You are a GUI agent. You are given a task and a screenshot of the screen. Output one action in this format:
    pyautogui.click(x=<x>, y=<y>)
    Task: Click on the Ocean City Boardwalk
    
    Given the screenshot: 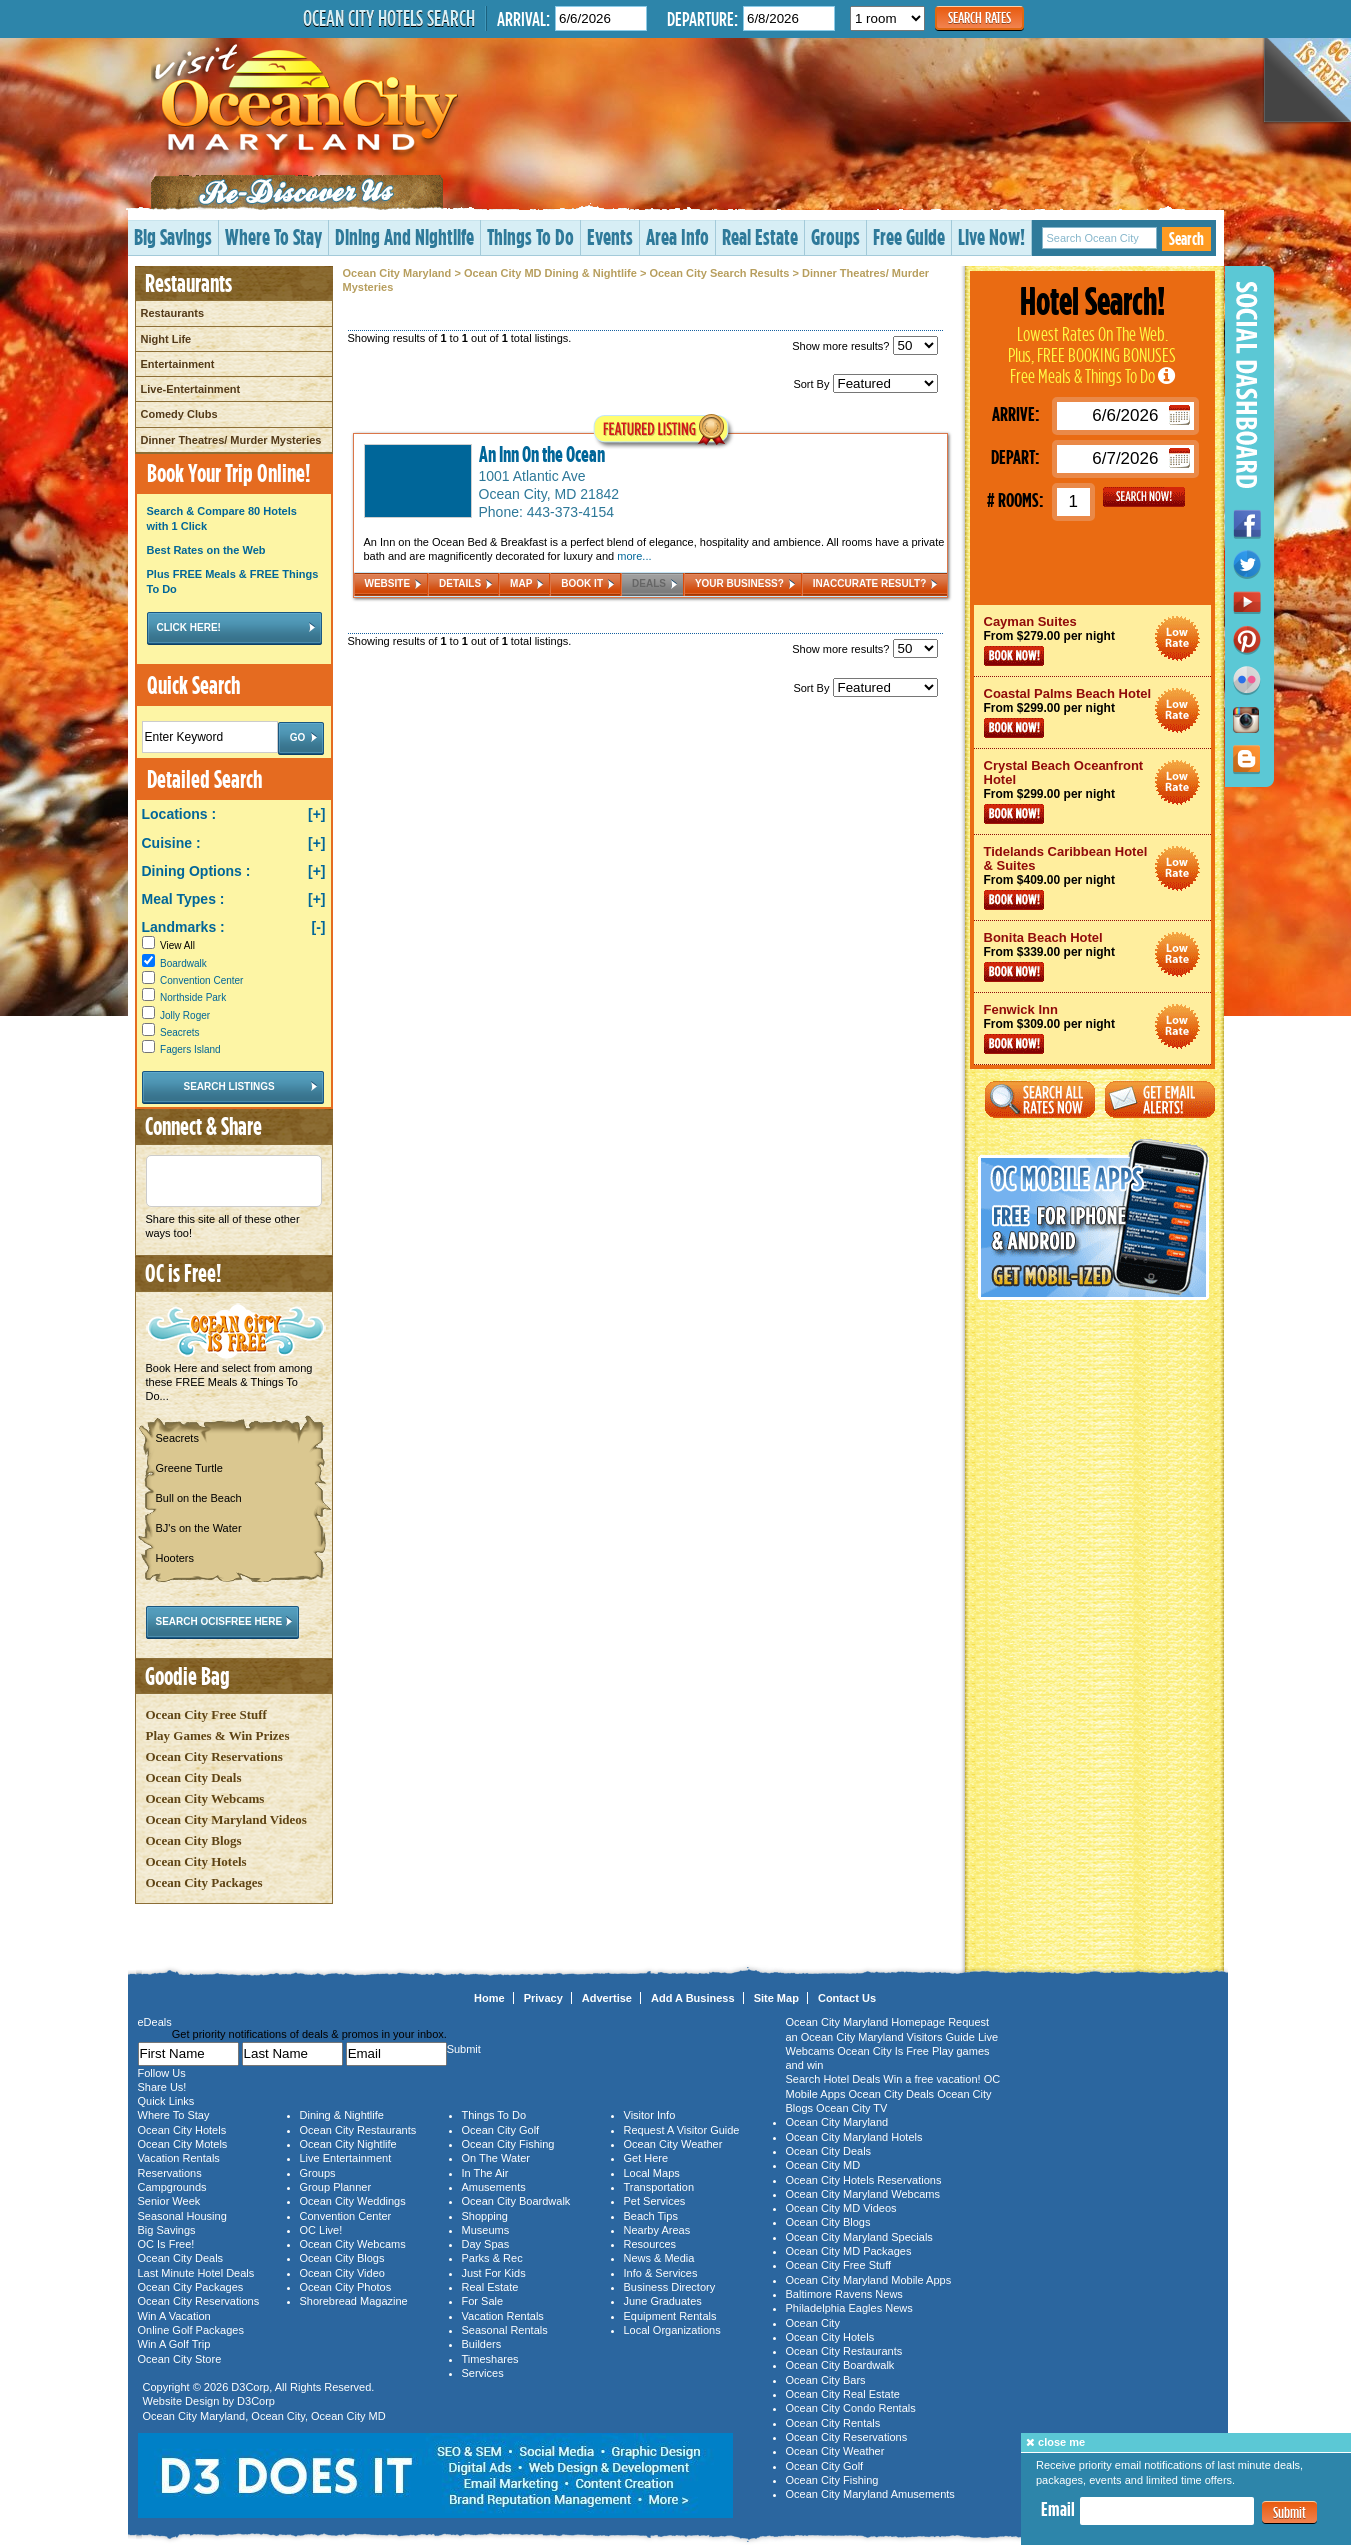 What is the action you would take?
    pyautogui.click(x=516, y=2201)
    